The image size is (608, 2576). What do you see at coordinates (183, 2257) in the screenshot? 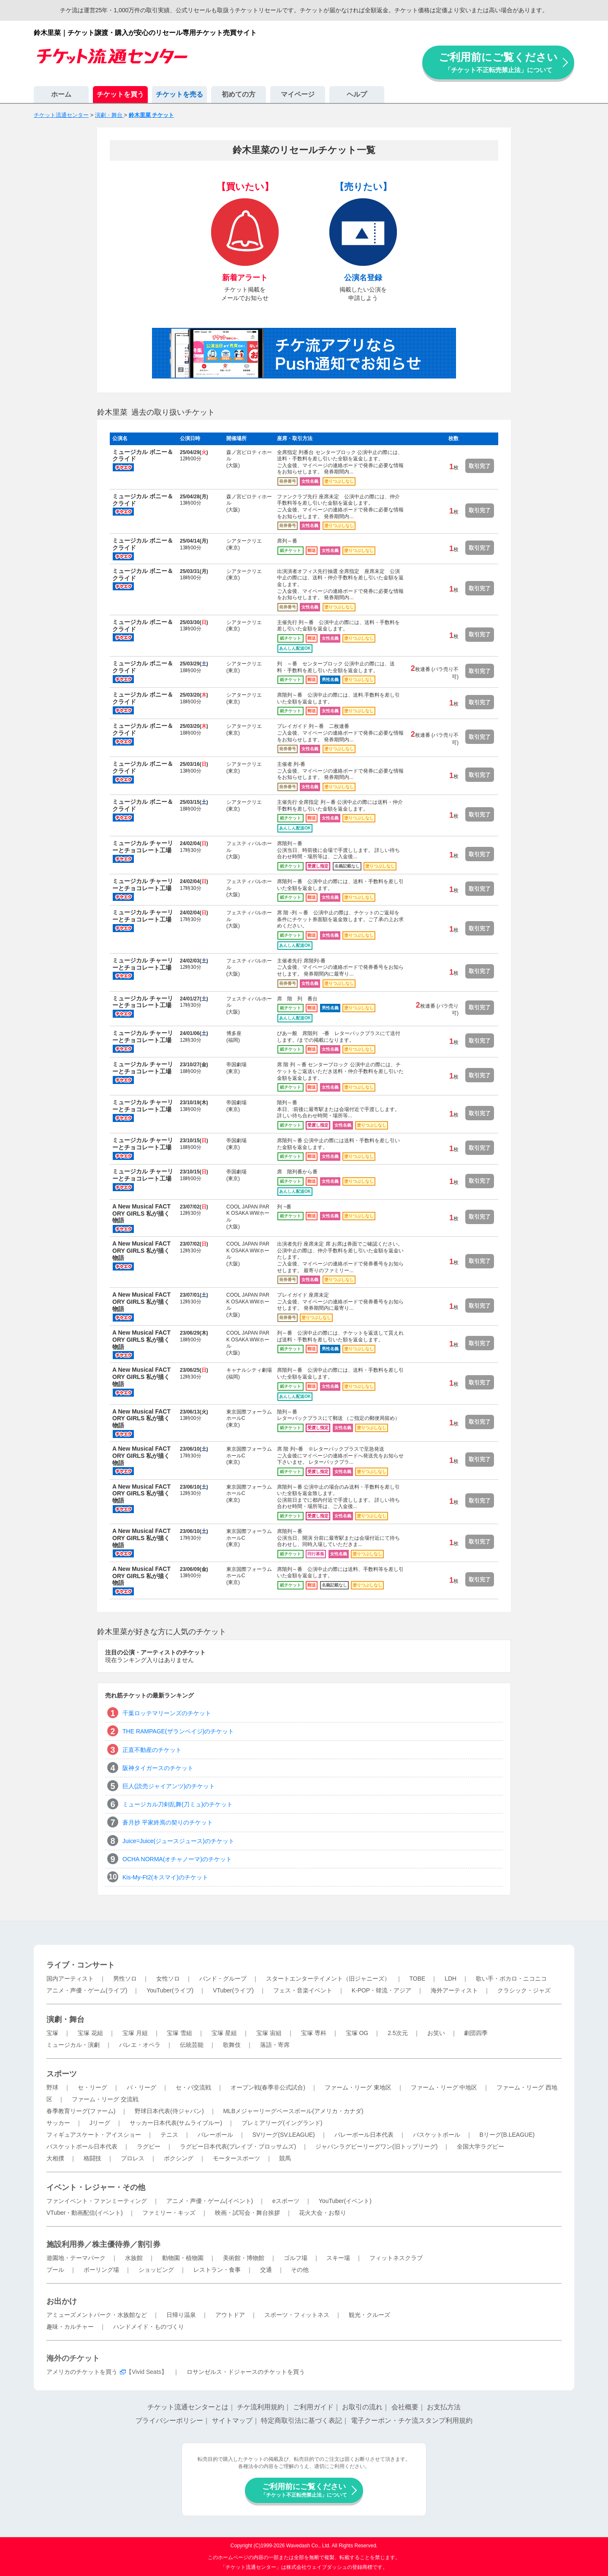
I see `動物園・植物園` at bounding box center [183, 2257].